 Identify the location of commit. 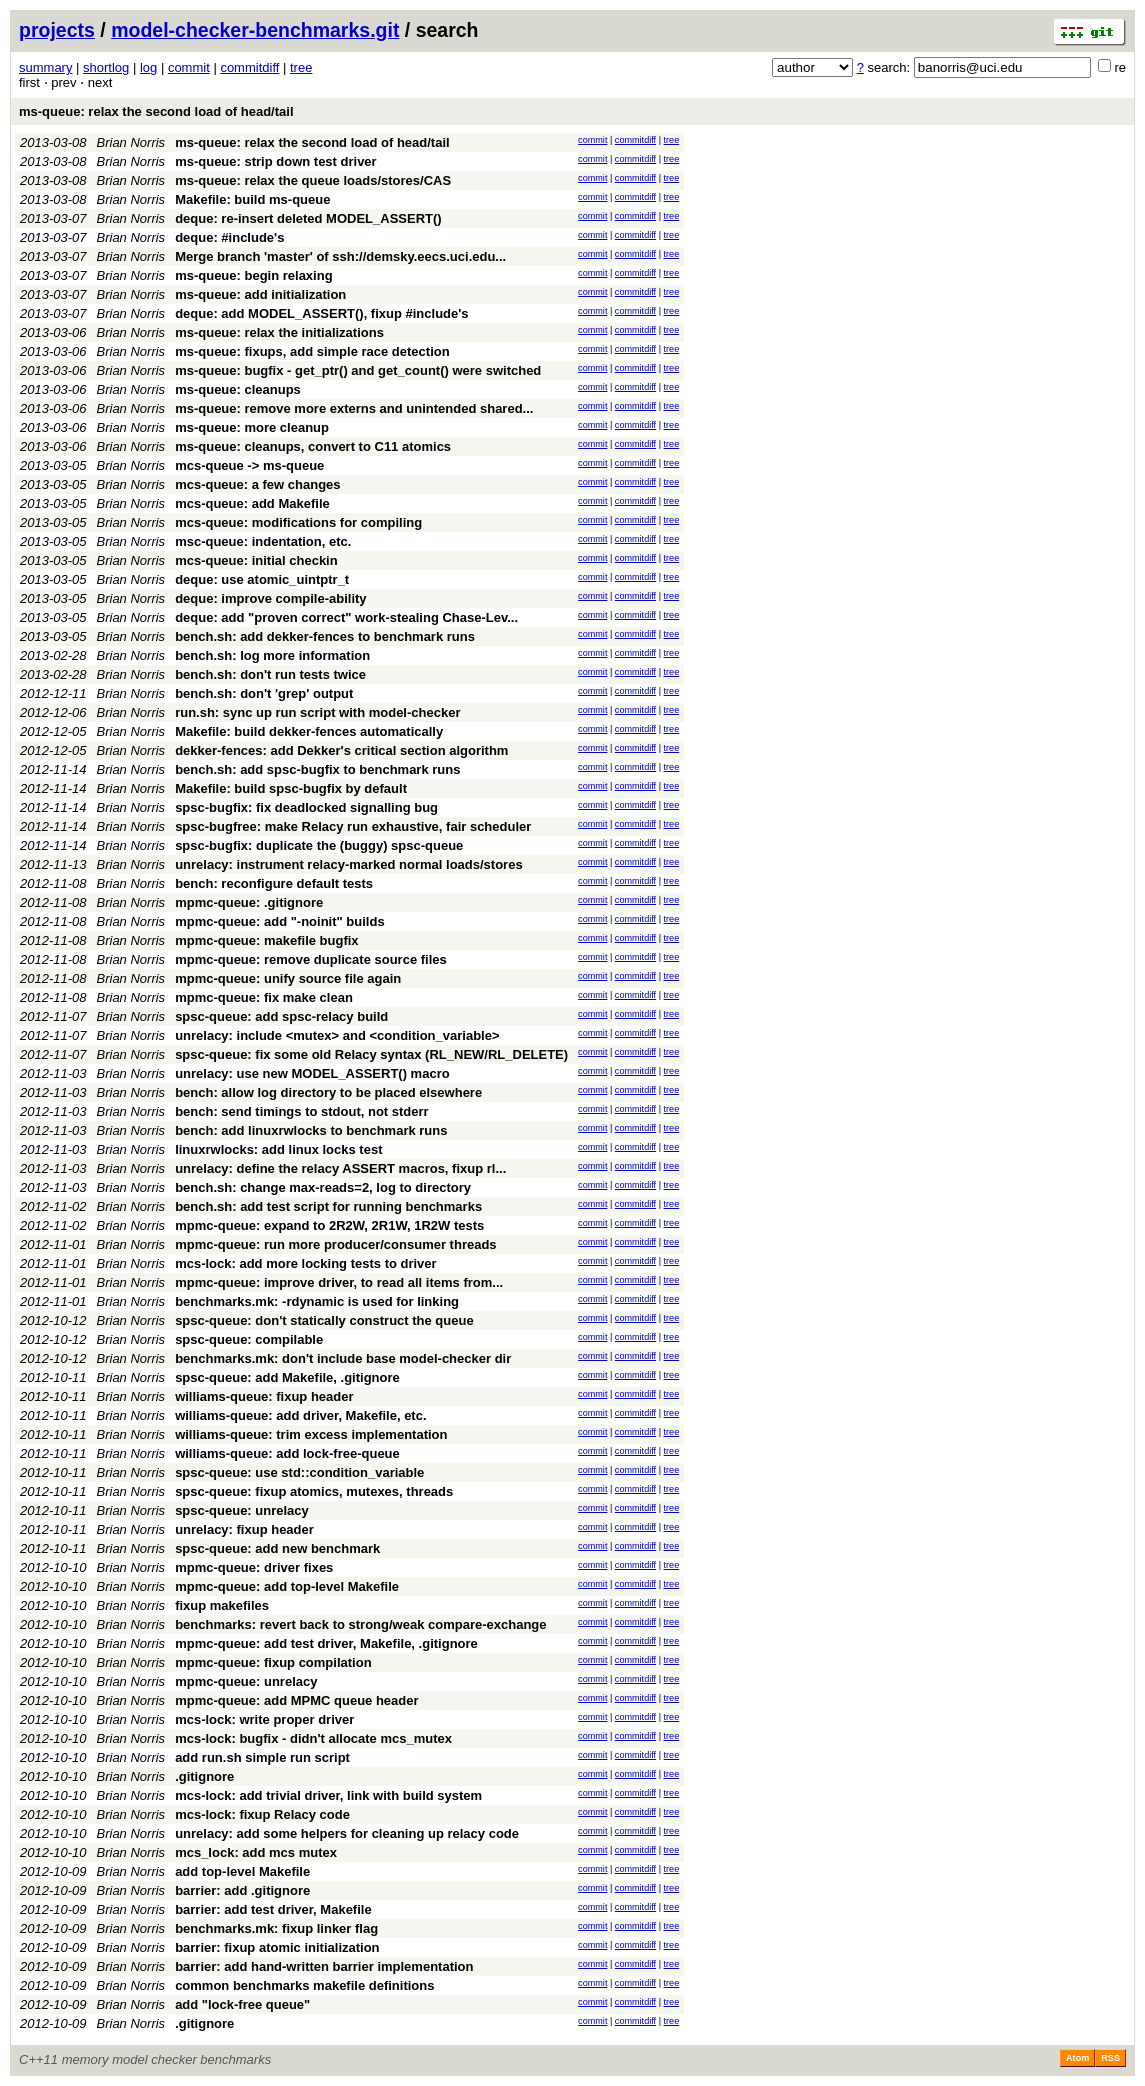
(189, 67).